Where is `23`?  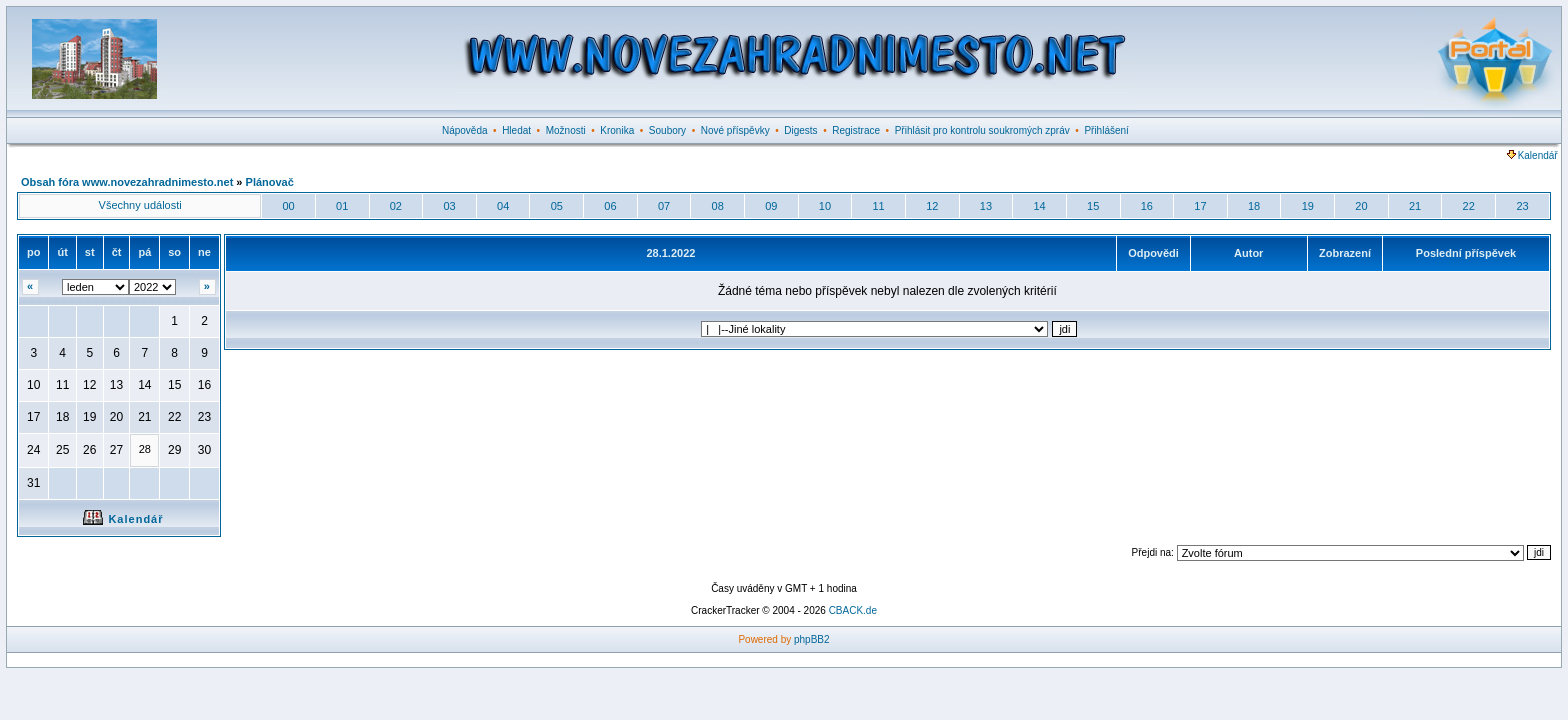 23 is located at coordinates (1522, 206).